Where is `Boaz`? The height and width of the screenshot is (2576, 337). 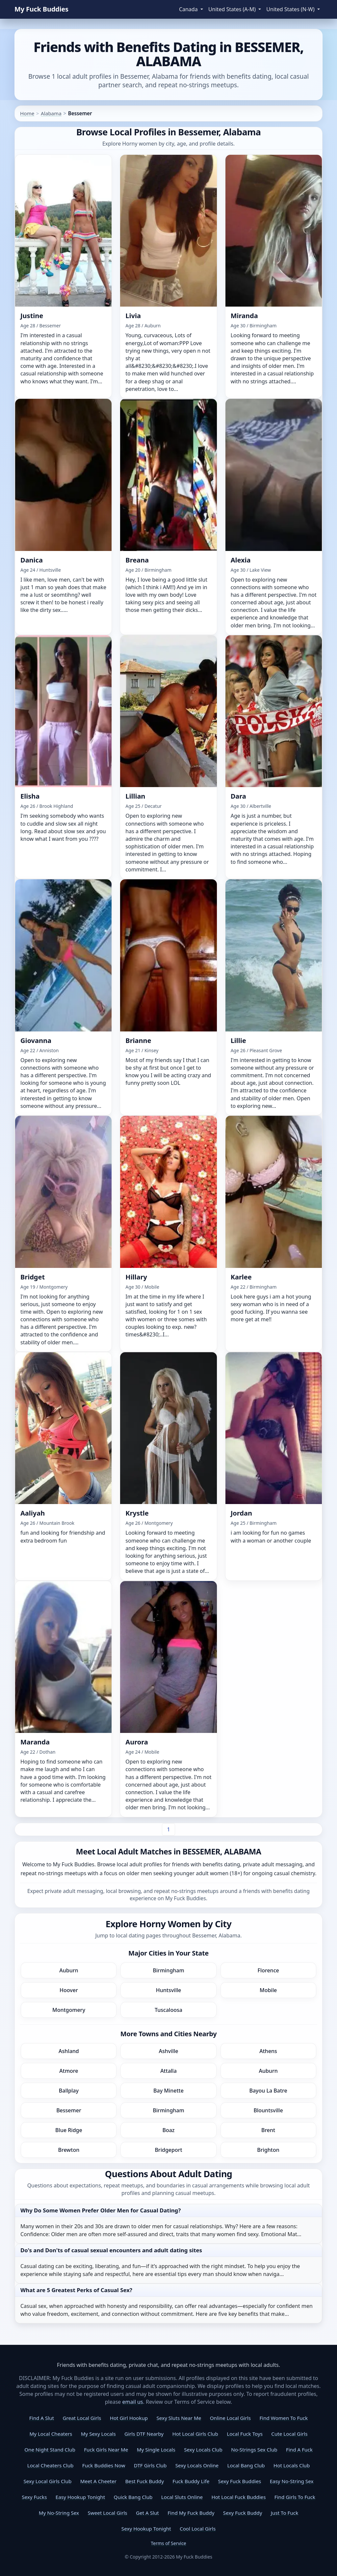 Boaz is located at coordinates (168, 2130).